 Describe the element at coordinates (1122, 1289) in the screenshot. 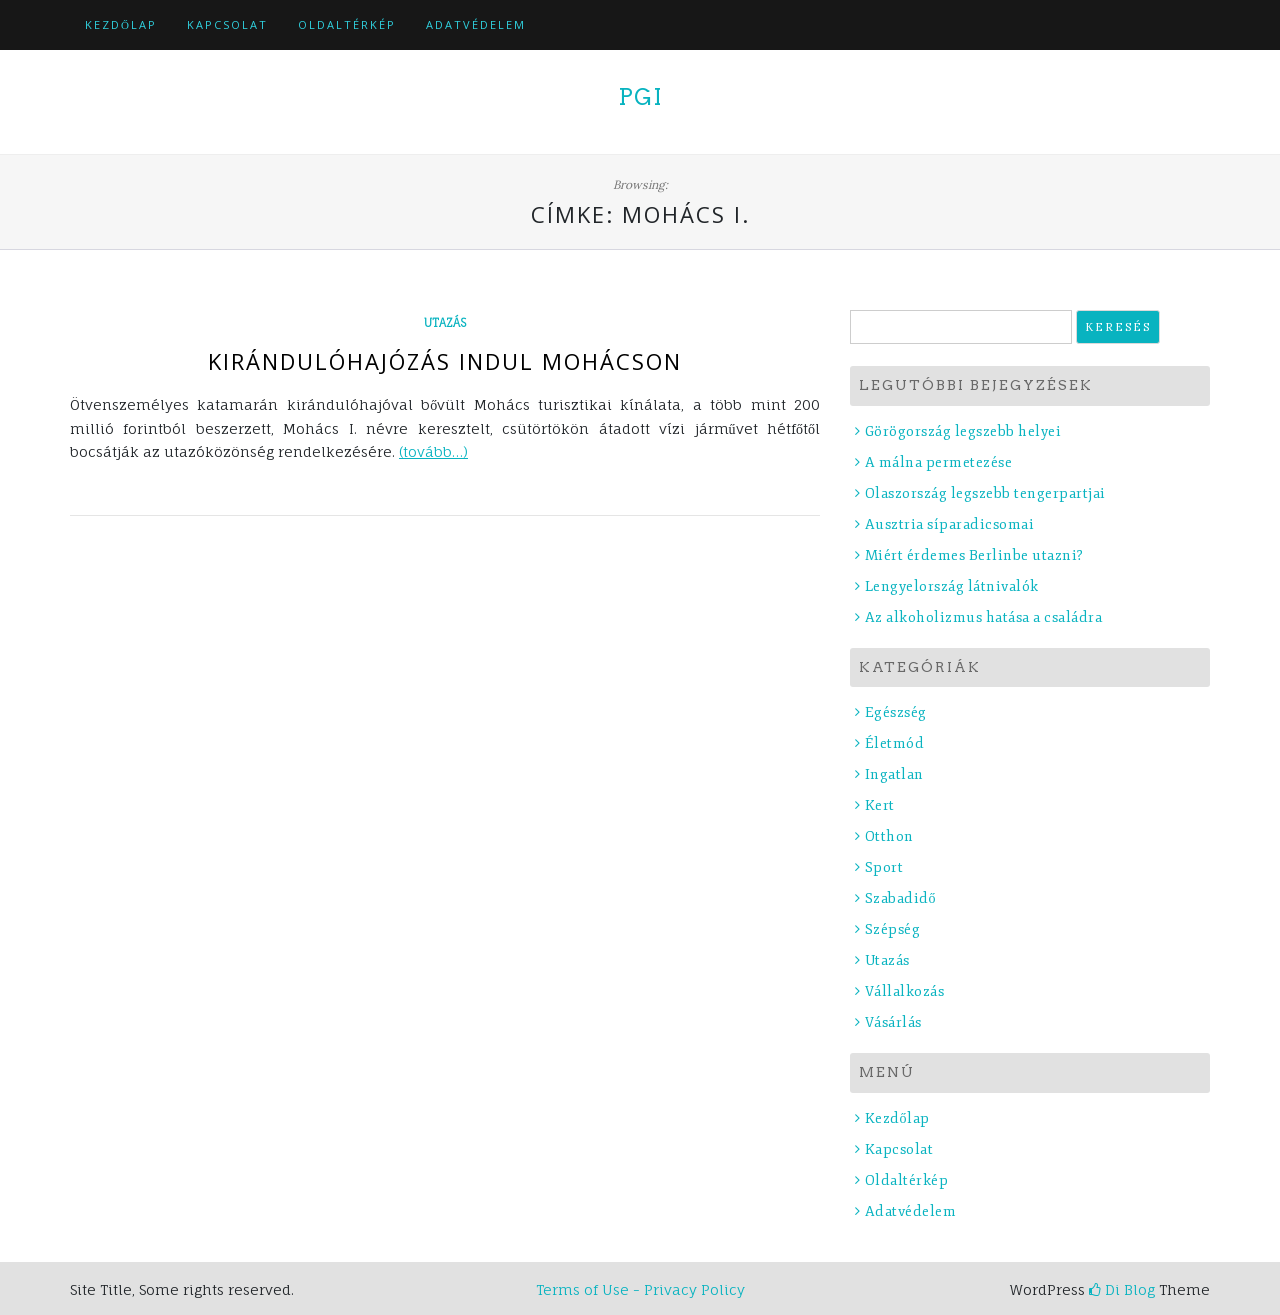

I see `Di Blog` at that location.